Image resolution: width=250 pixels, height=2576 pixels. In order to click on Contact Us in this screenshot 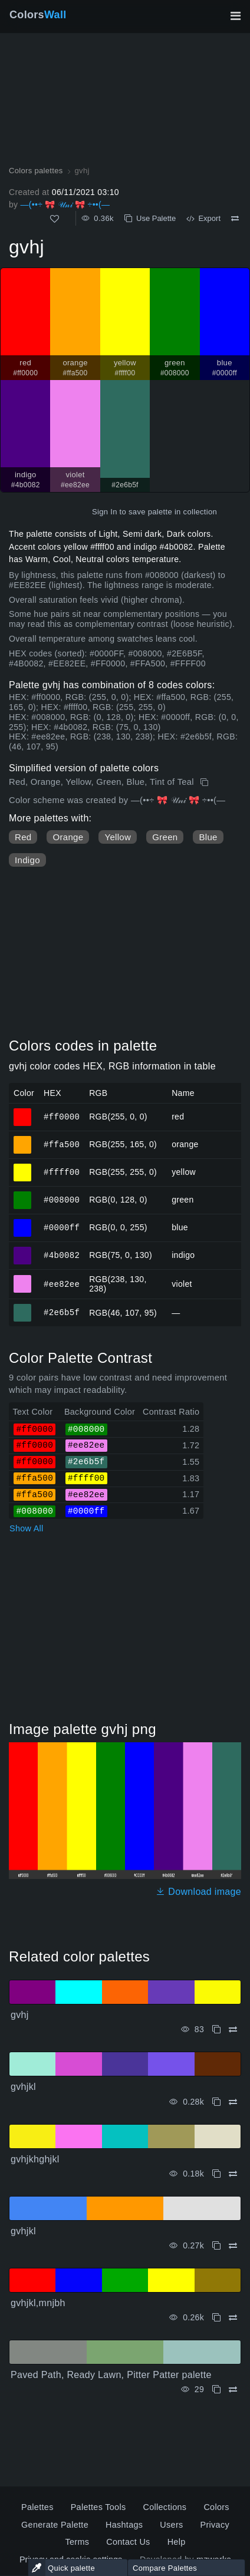, I will do `click(128, 2542)`.